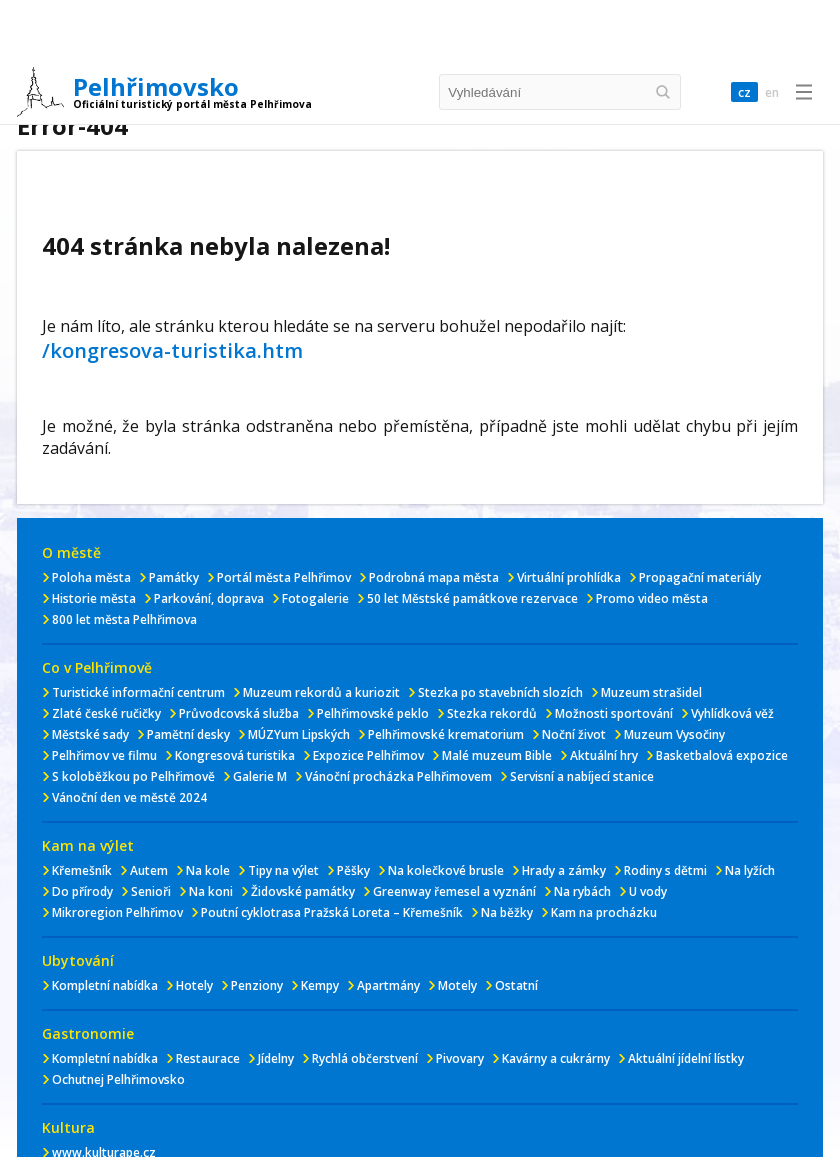 This screenshot has width=840, height=1157. What do you see at coordinates (652, 598) in the screenshot?
I see `Promo video města` at bounding box center [652, 598].